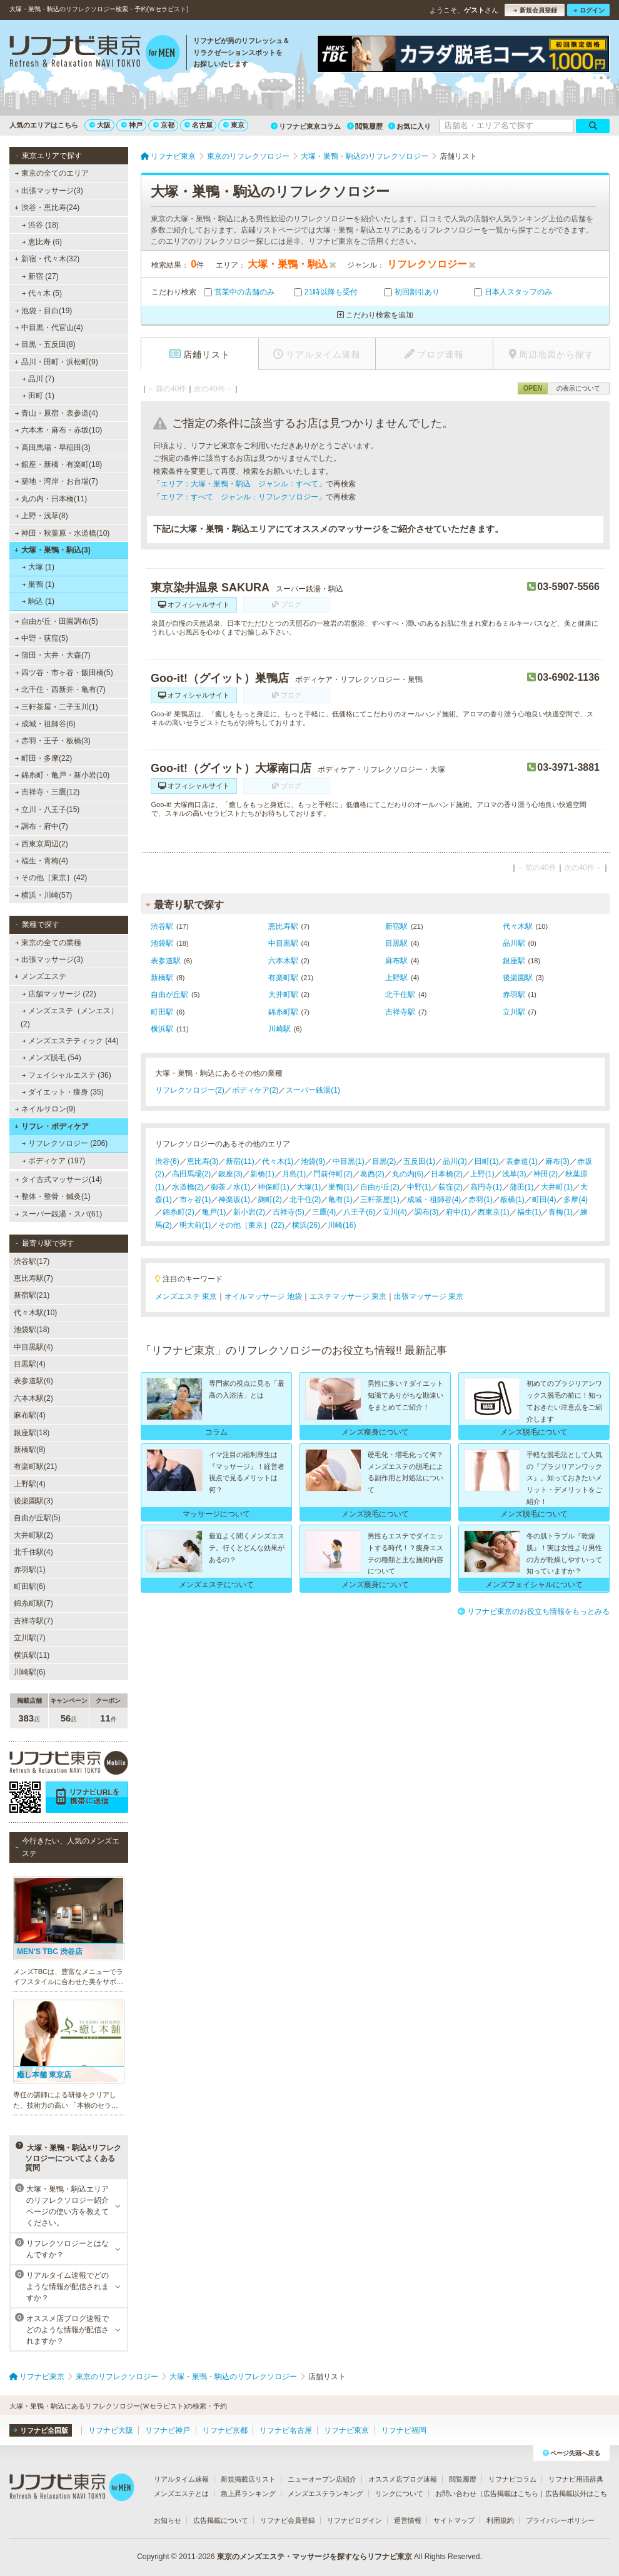 This screenshot has width=619, height=2576. I want to click on 町田(4), so click(544, 1199).